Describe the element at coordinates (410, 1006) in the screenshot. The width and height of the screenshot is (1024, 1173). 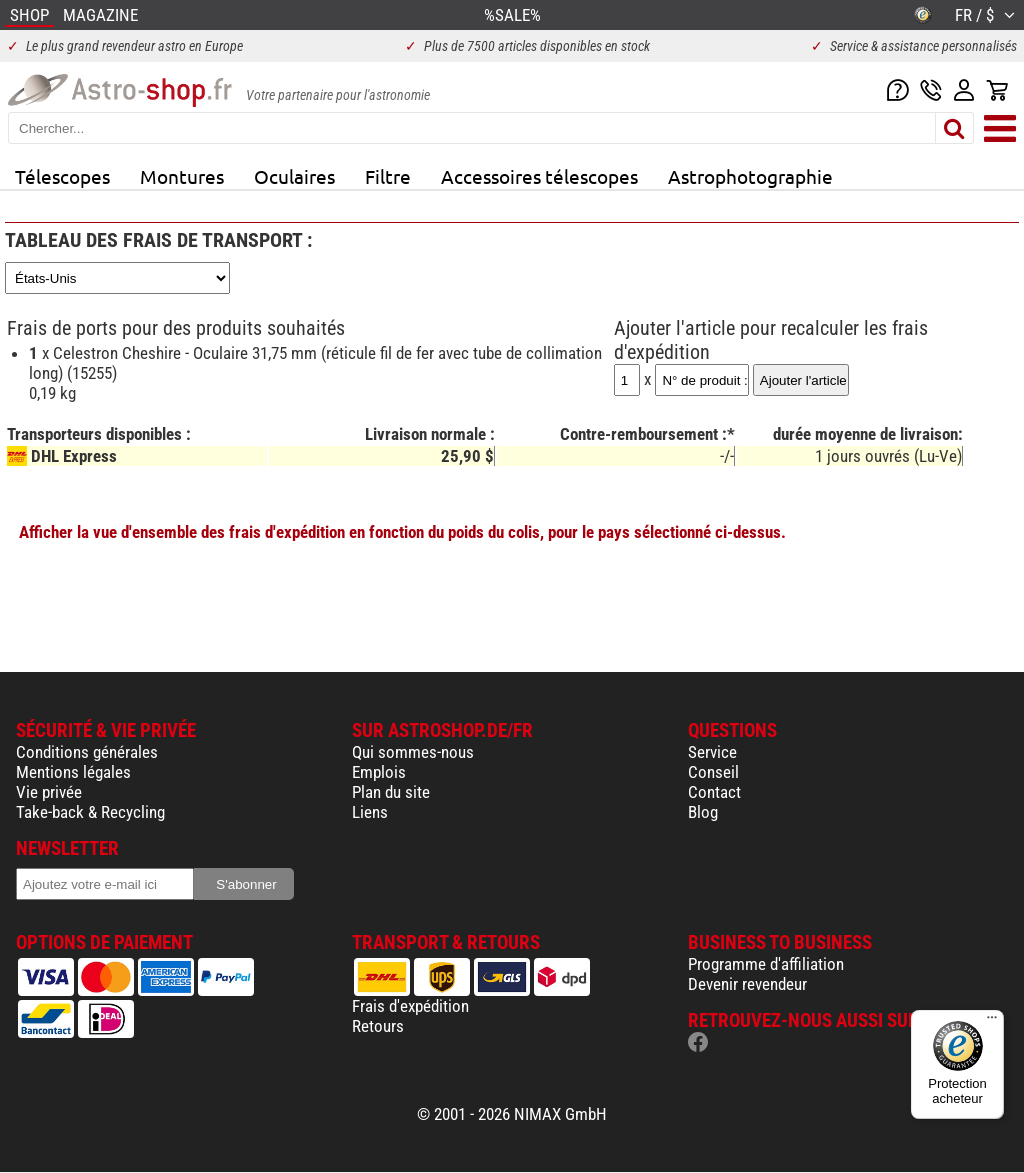
I see `Frais d'expédition` at that location.